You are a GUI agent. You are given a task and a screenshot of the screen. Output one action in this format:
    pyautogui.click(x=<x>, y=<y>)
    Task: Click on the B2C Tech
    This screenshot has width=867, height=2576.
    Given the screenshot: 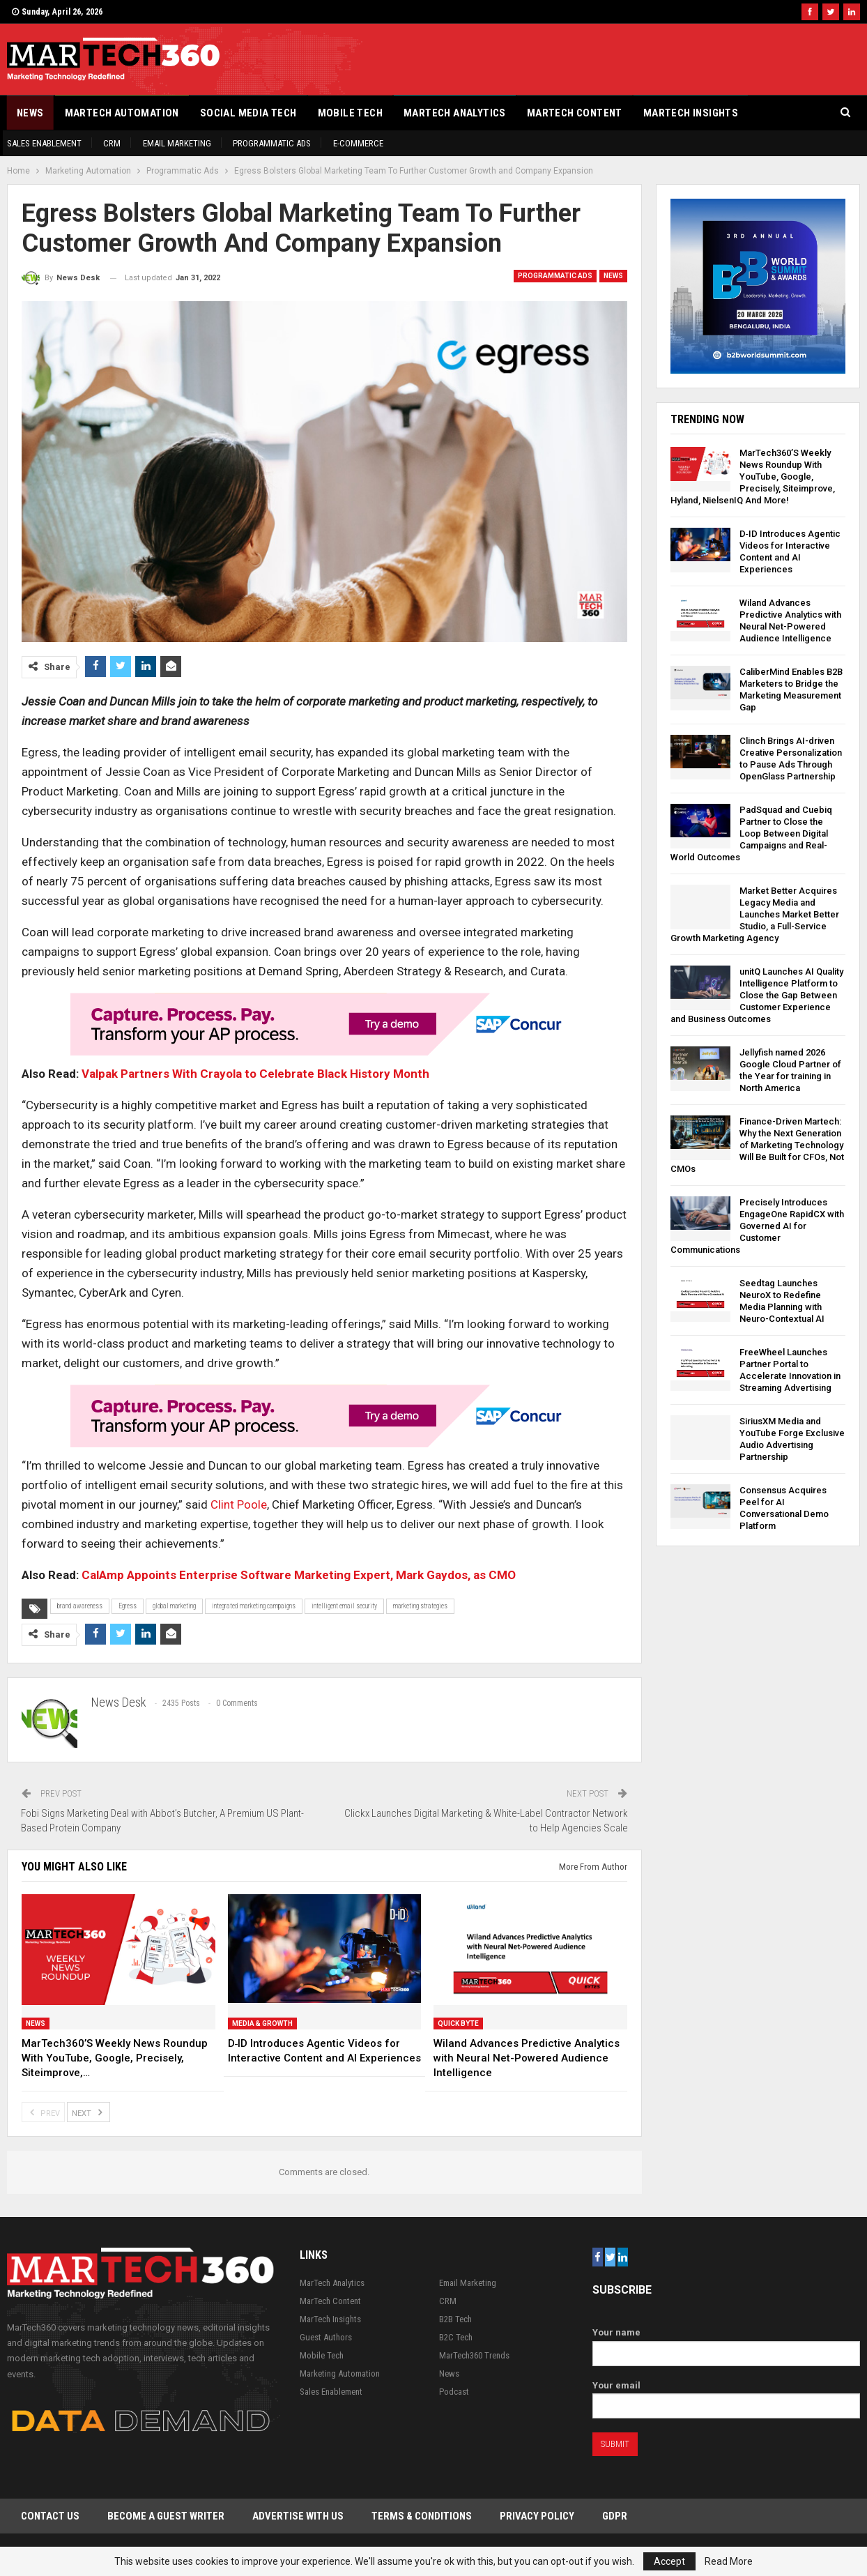 What is the action you would take?
    pyautogui.click(x=456, y=2337)
    